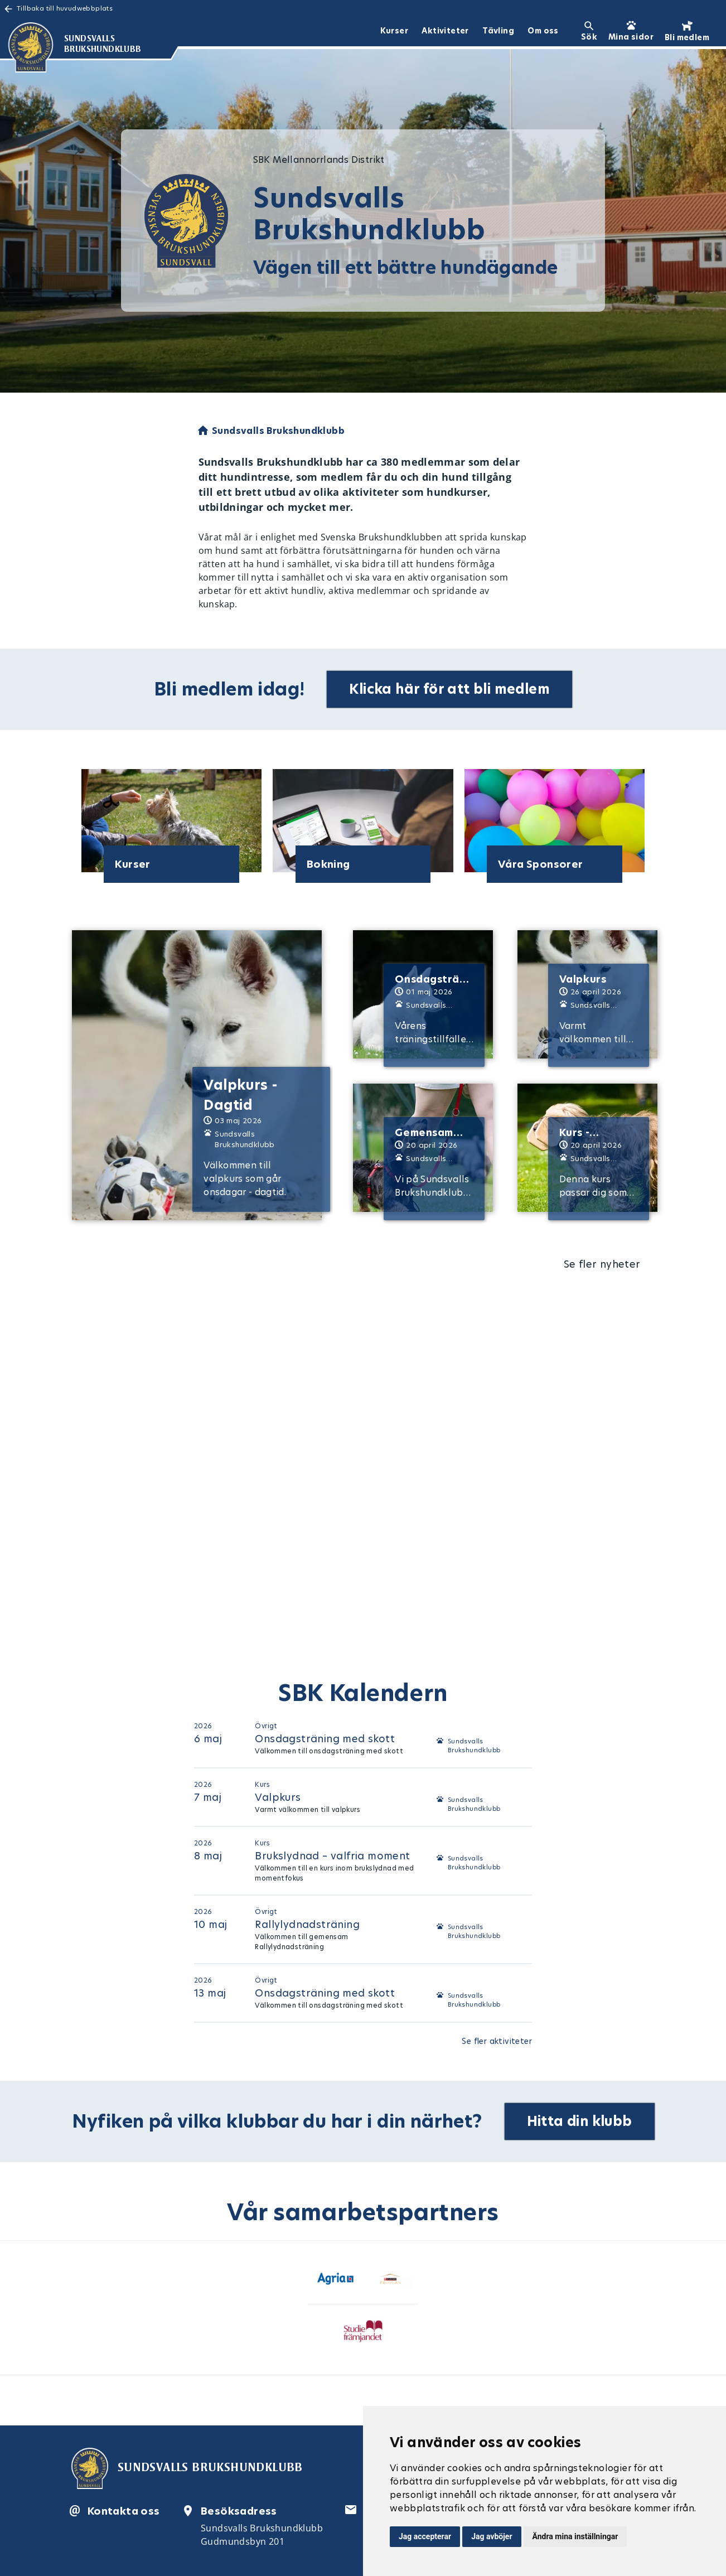 This screenshot has width=726, height=2576. What do you see at coordinates (449, 689) in the screenshot?
I see `Klicka här för att bli medlem` at bounding box center [449, 689].